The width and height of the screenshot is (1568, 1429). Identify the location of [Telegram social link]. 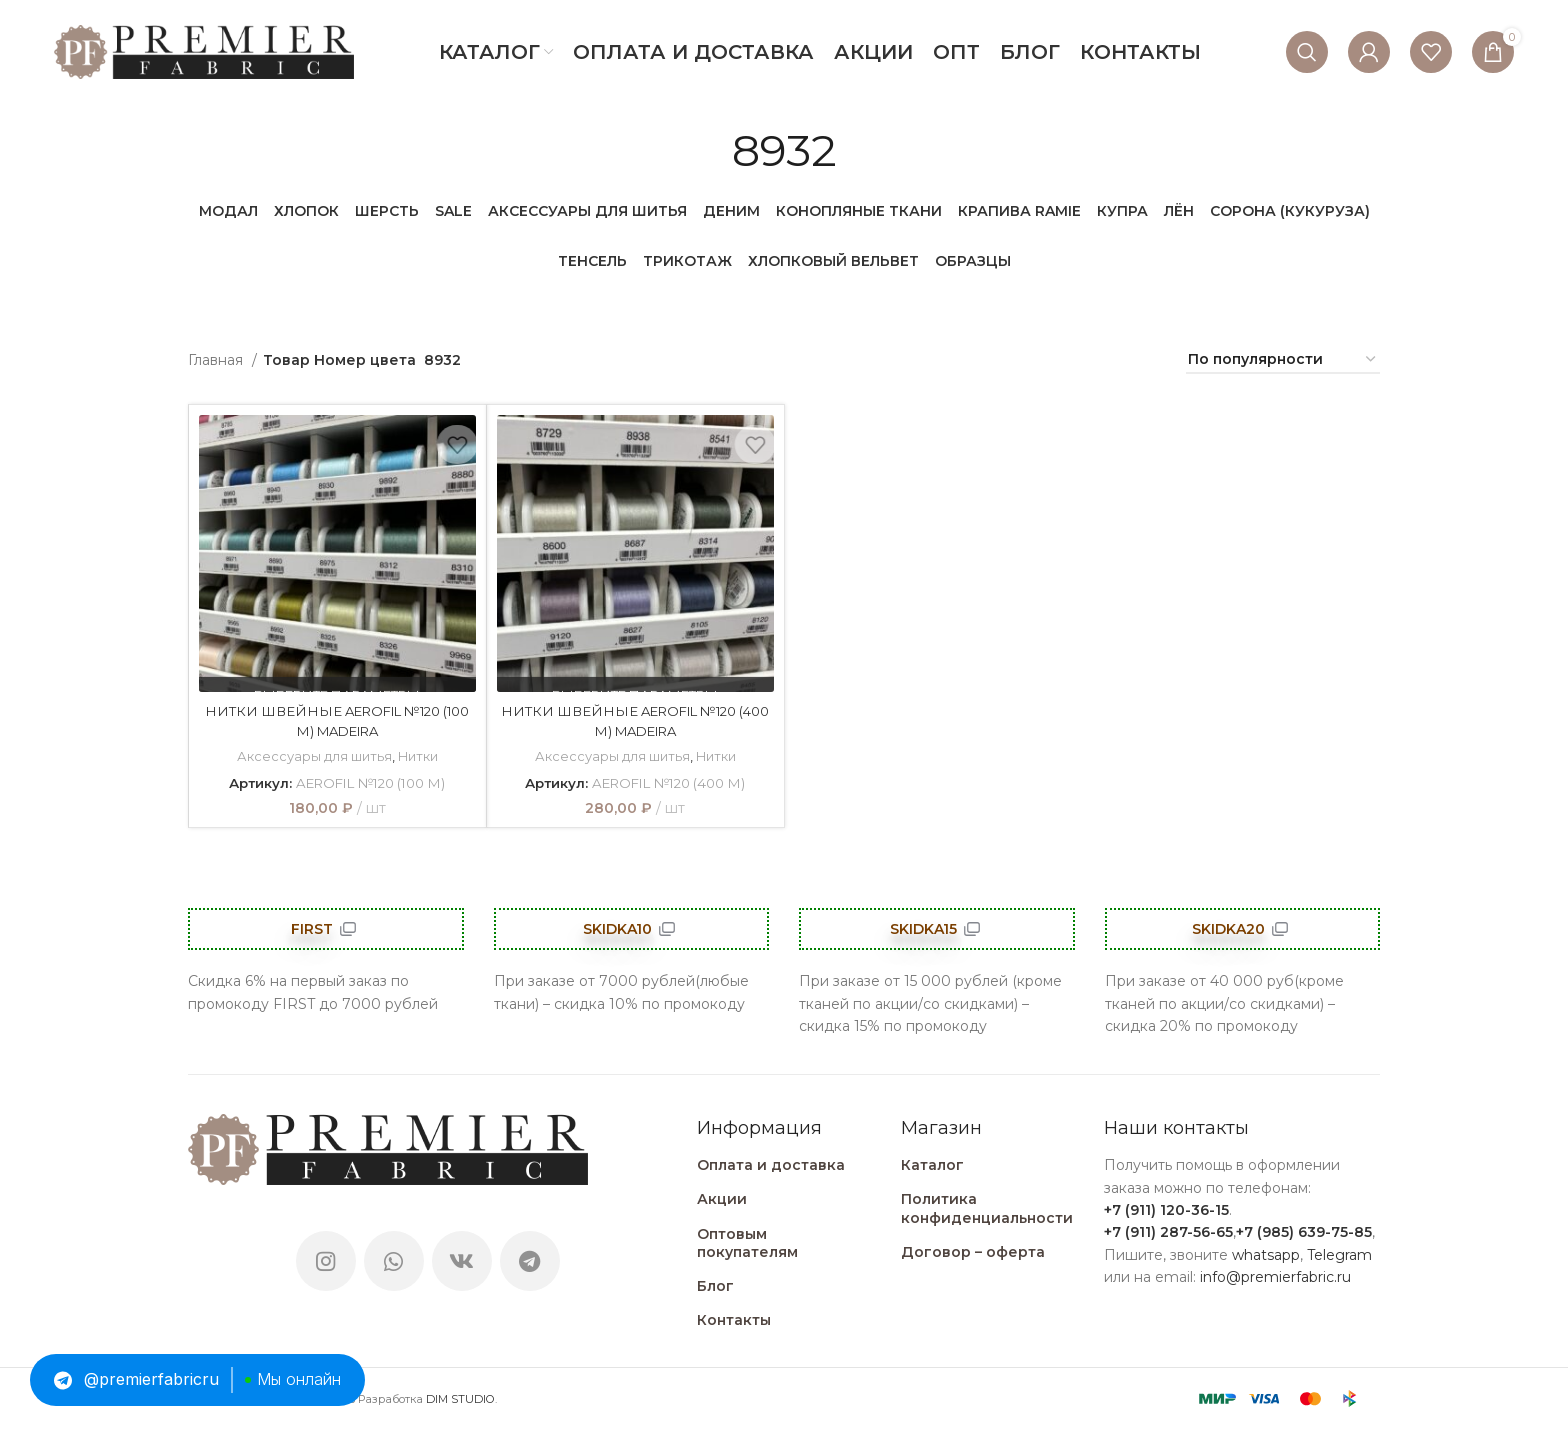
(530, 1260).